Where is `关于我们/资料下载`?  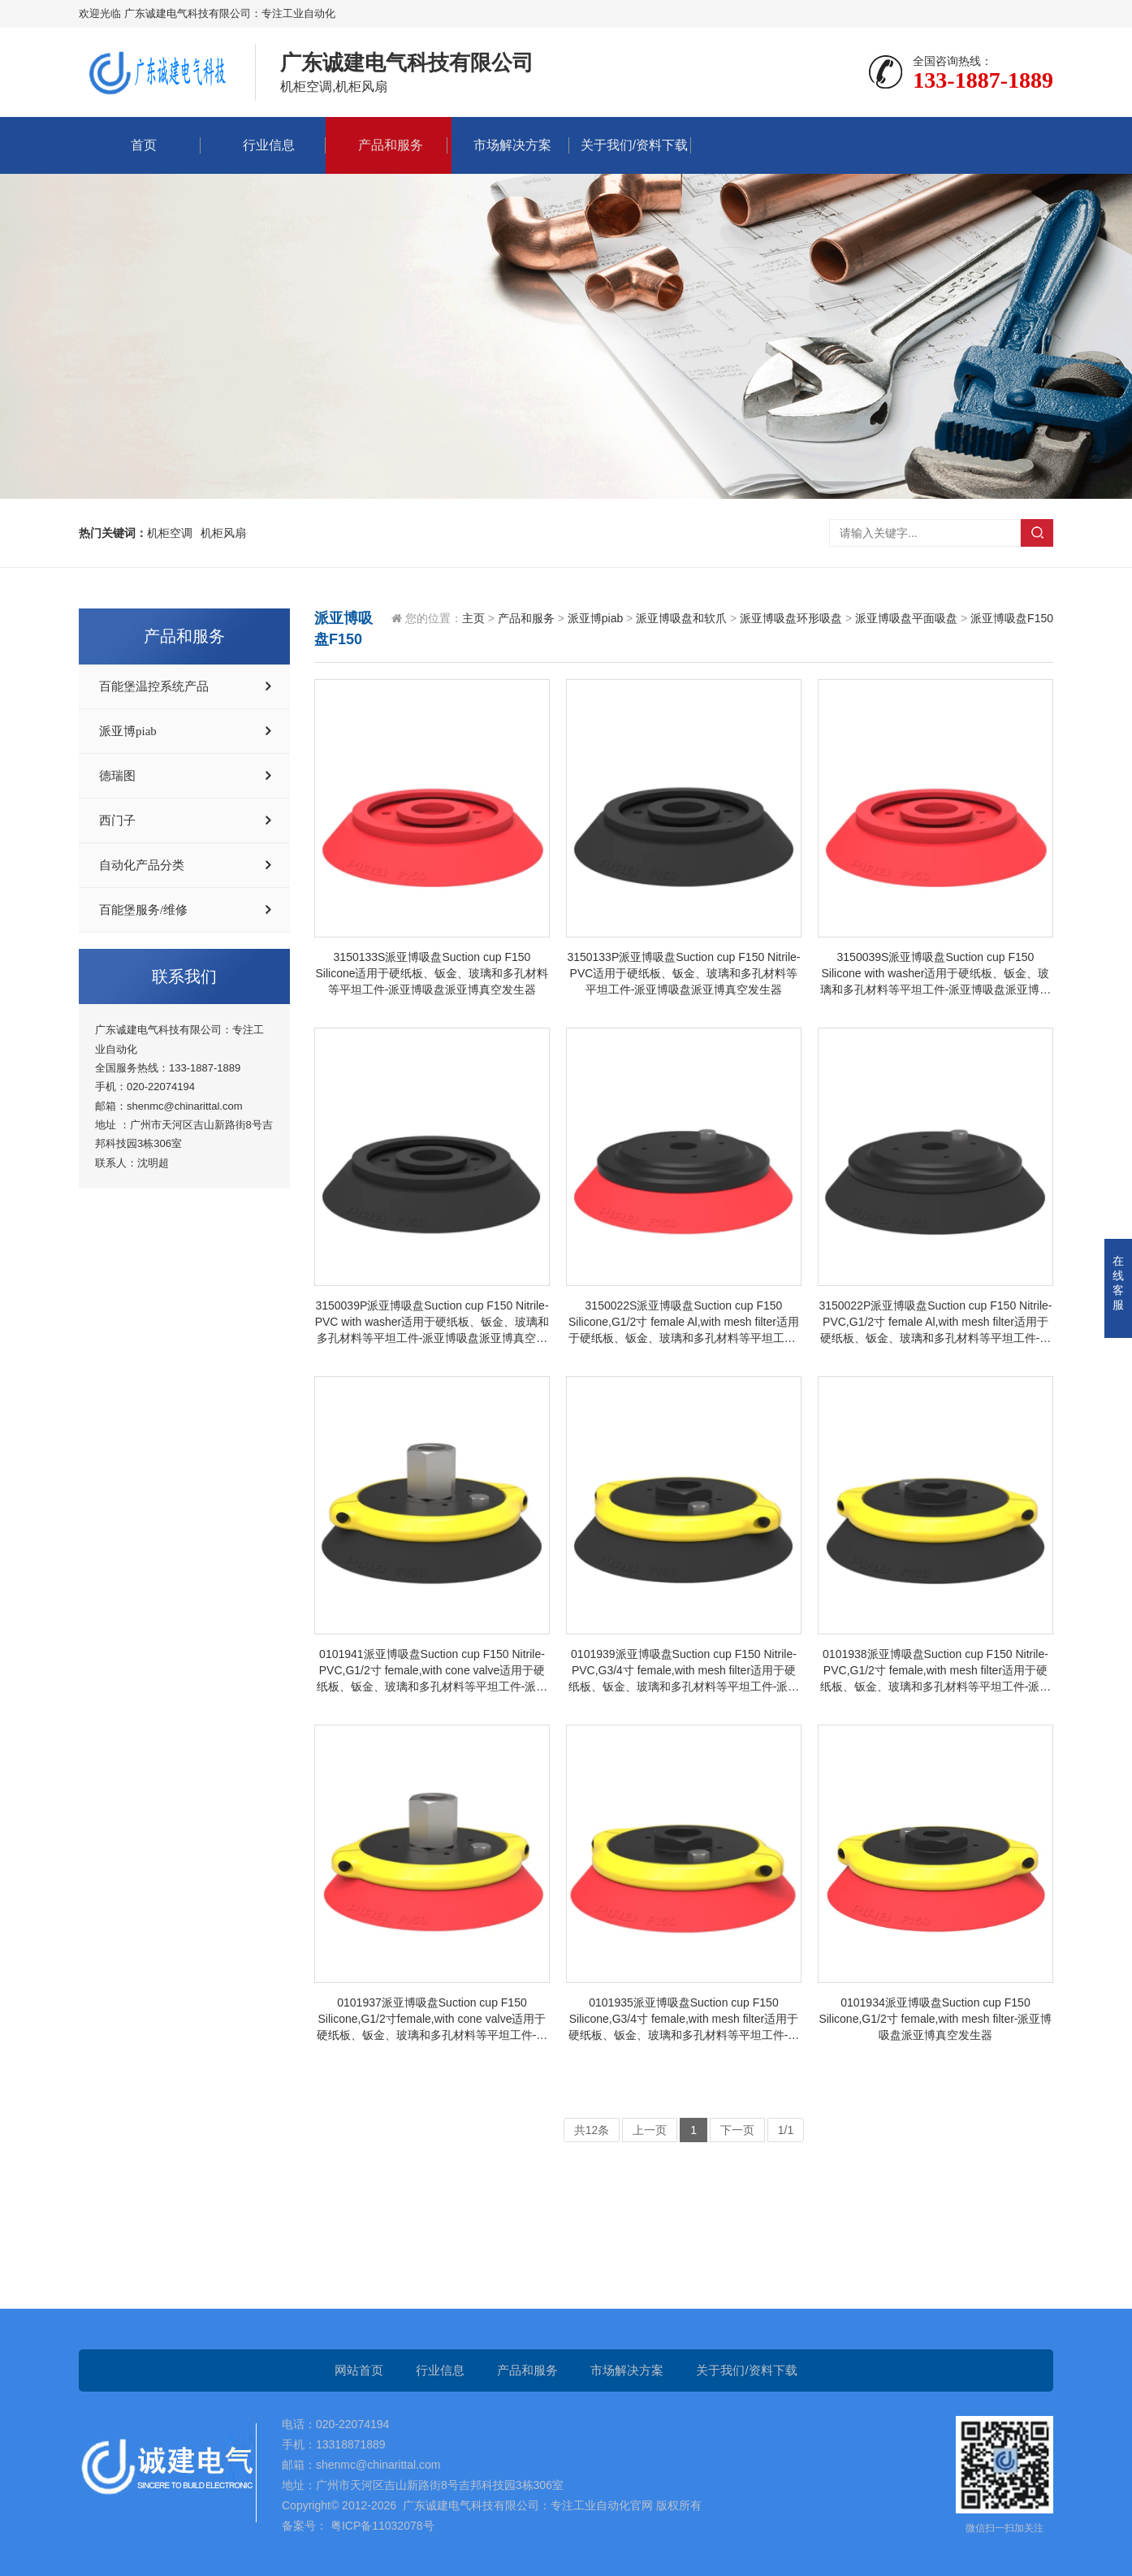
关于我们/资料下载 is located at coordinates (630, 145).